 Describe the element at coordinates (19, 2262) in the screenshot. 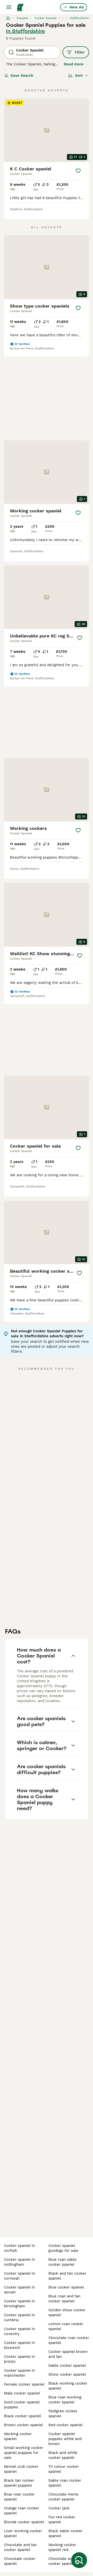

I see `cocker spaniel in nottingham` at that location.